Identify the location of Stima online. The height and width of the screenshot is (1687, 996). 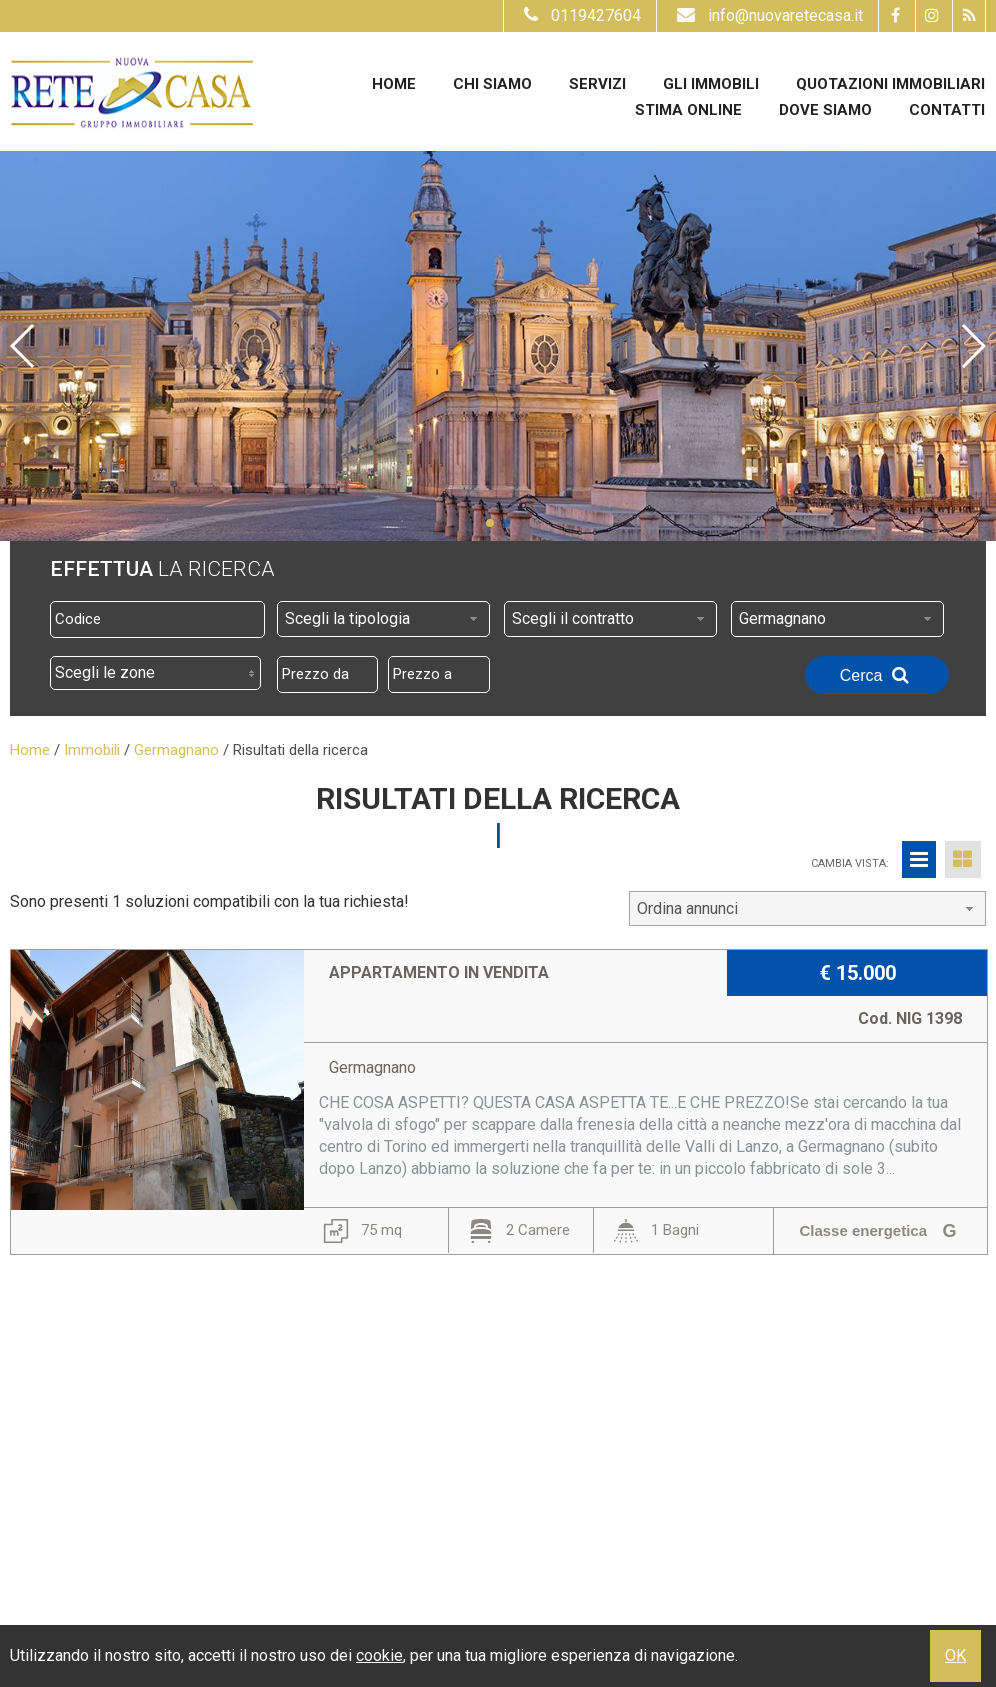
(688, 110).